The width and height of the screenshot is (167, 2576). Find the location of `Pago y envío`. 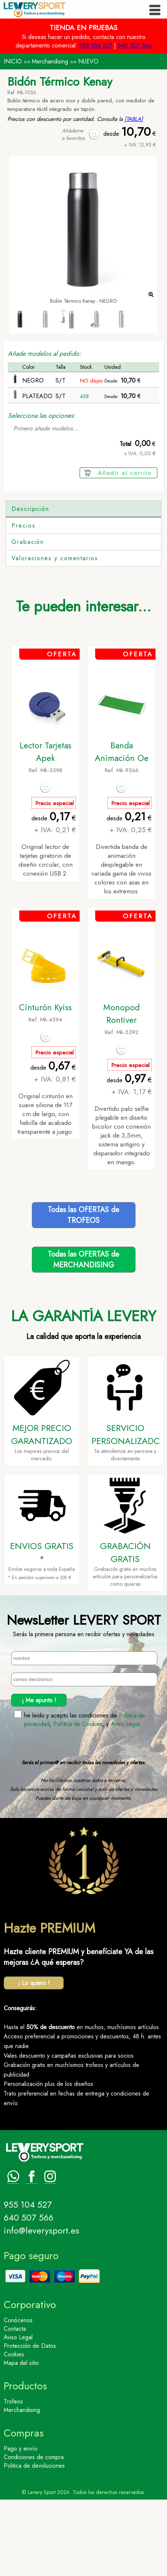

Pago y envío is located at coordinates (20, 2525).